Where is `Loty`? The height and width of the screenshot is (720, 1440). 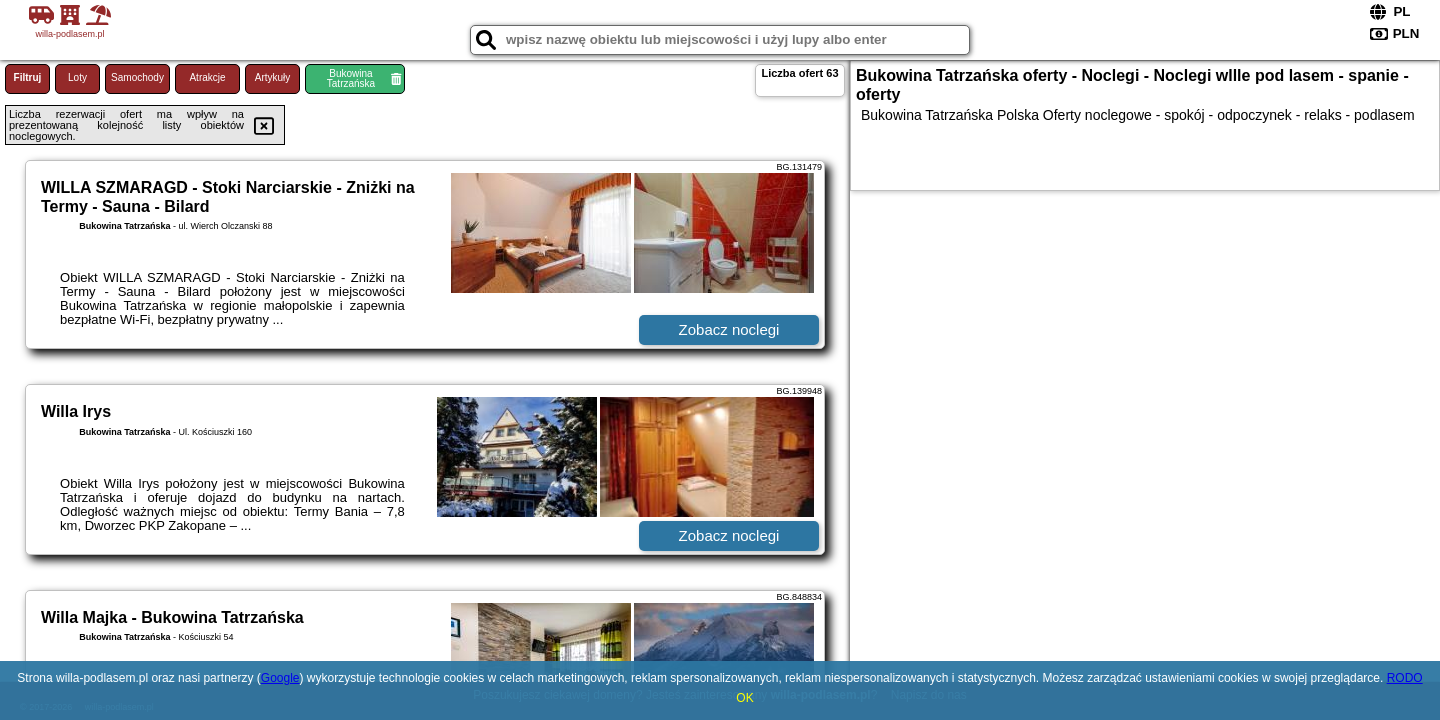
Loty is located at coordinates (77, 77).